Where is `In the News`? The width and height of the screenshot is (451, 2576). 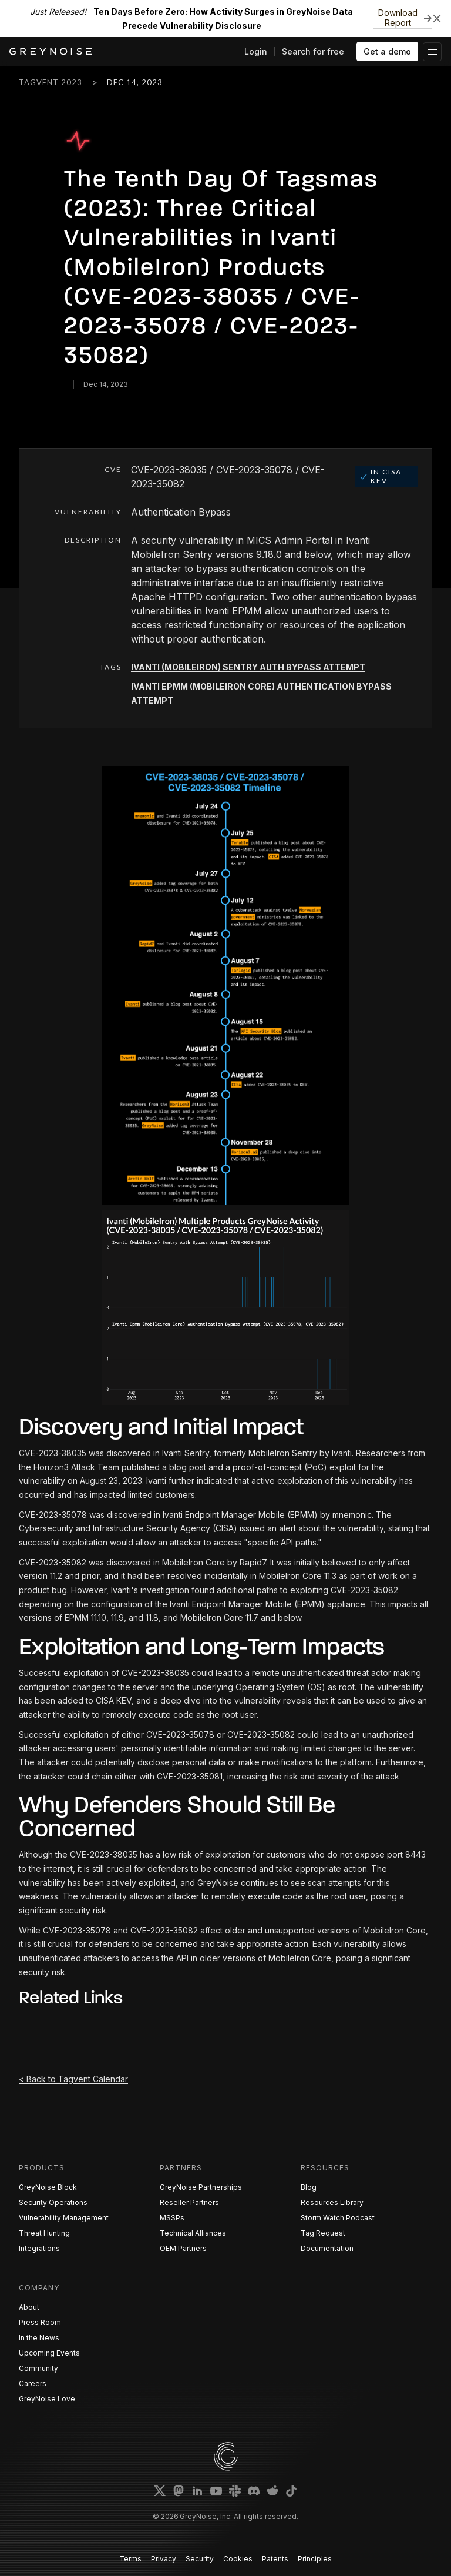 In the News is located at coordinates (39, 2337).